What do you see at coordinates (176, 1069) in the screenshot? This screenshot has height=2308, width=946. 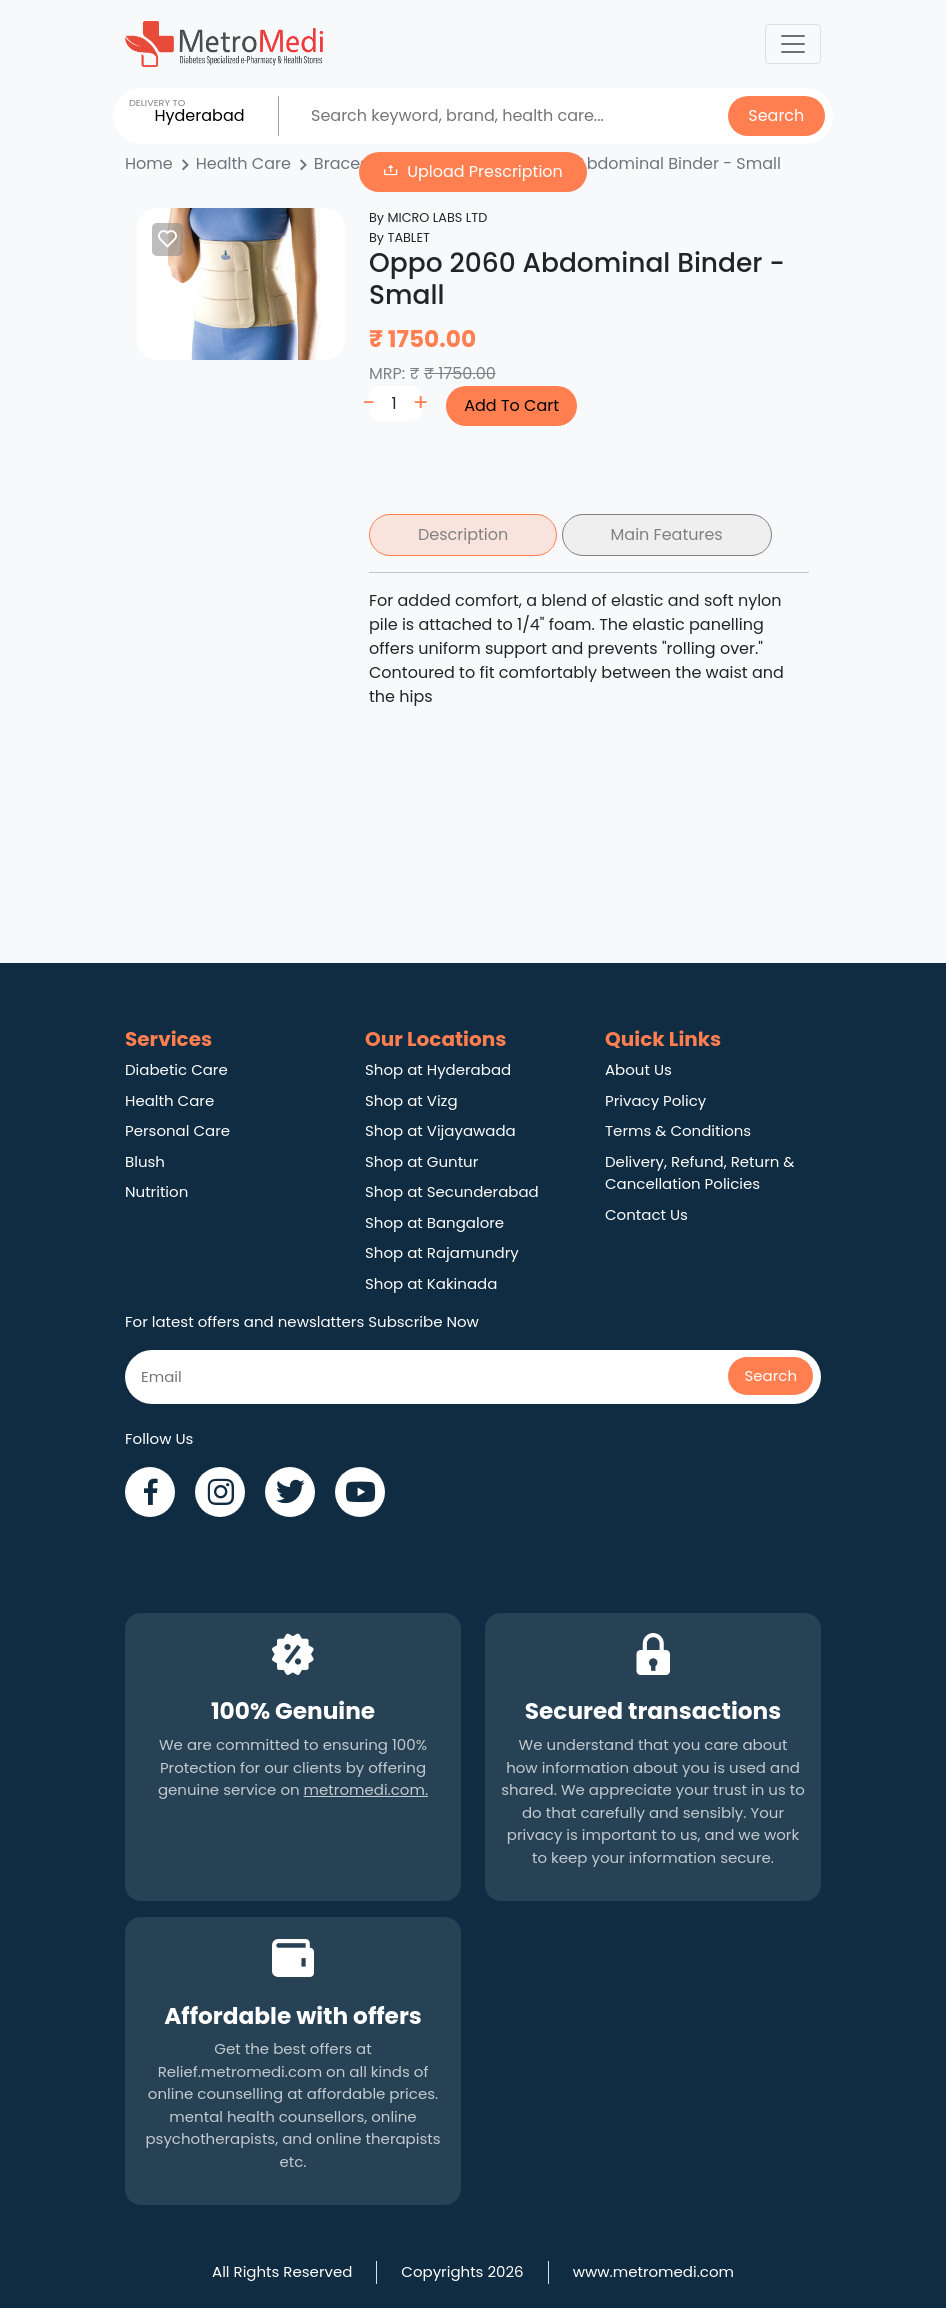 I see `Diabetic Care` at bounding box center [176, 1069].